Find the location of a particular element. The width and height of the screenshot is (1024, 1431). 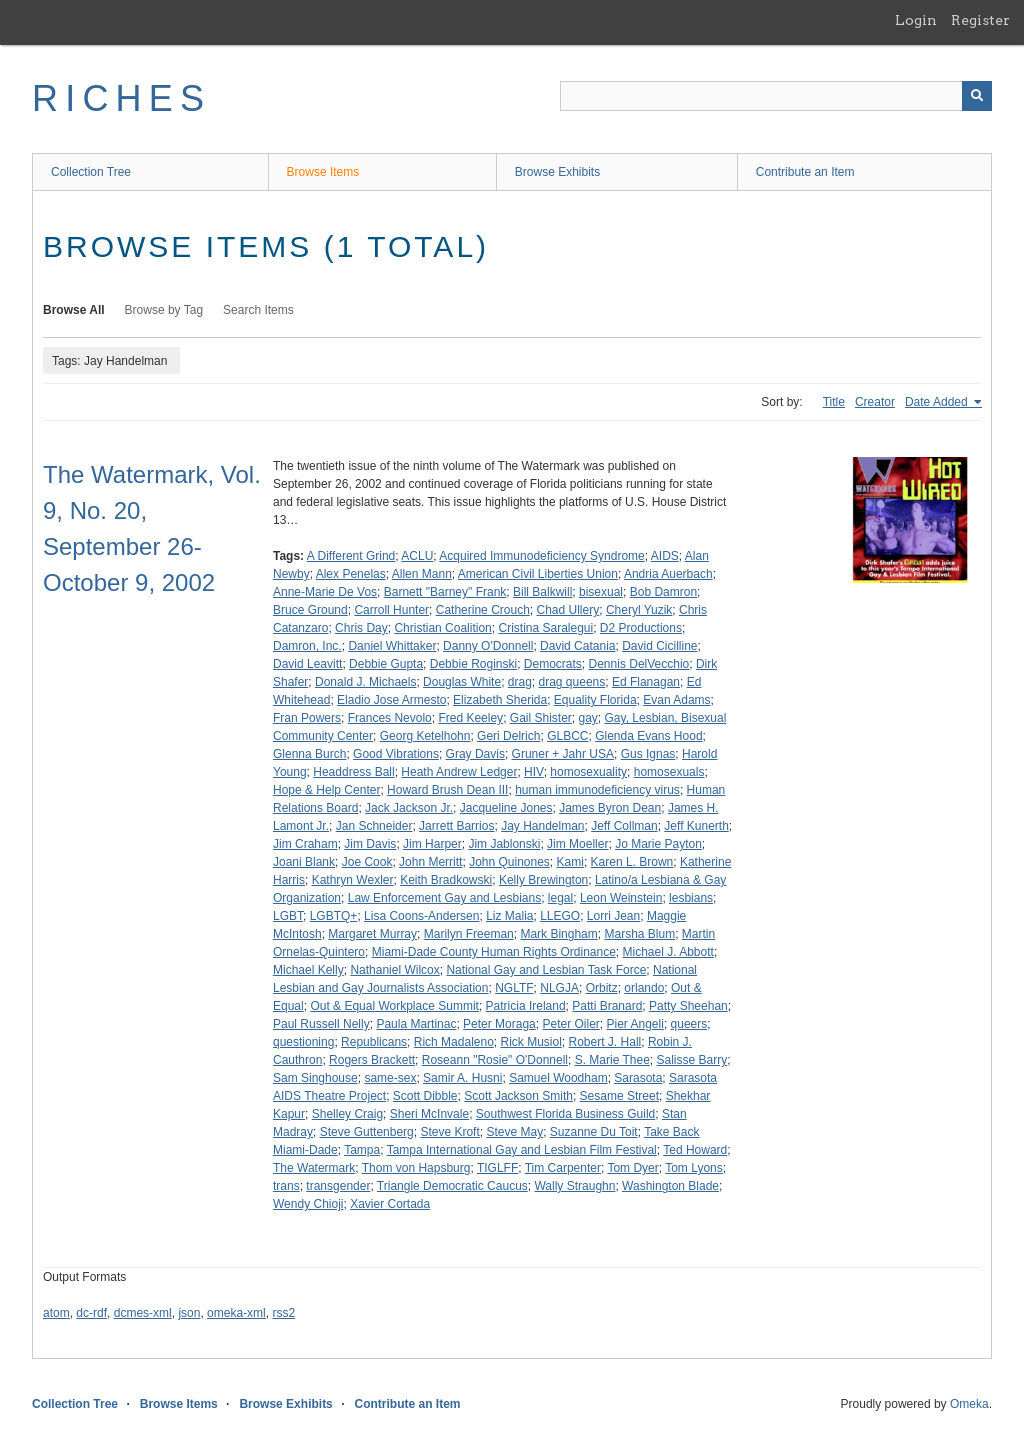

Anne-Marie De Vos is located at coordinates (325, 592).